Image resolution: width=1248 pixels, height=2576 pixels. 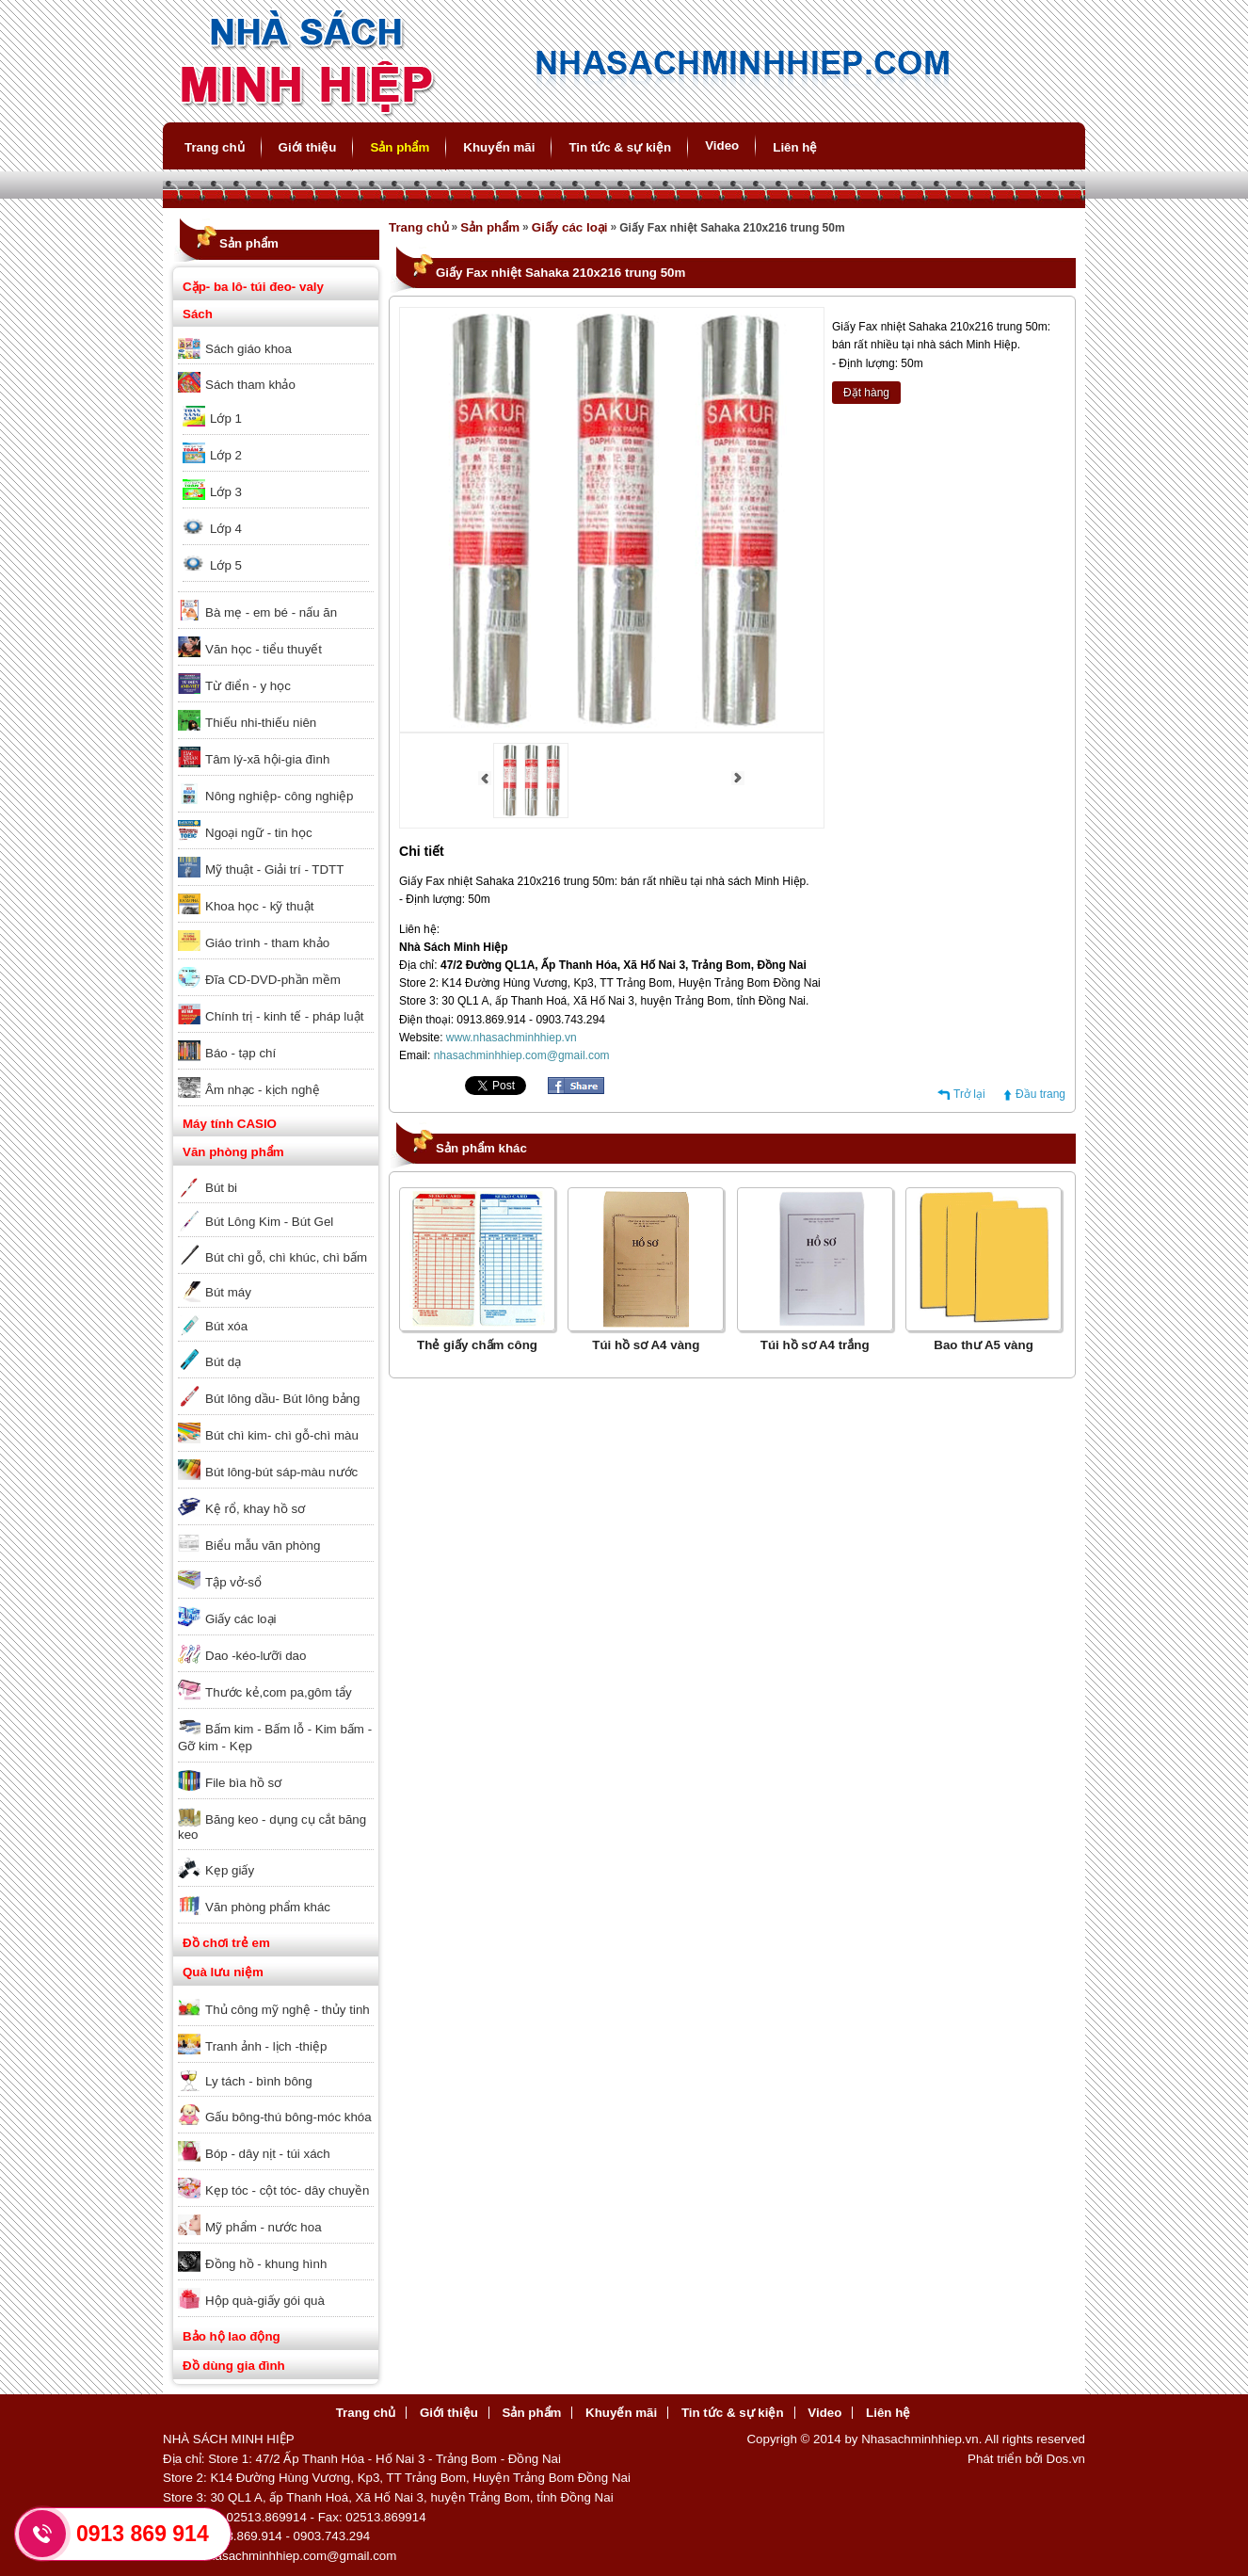 What do you see at coordinates (273, 980) in the screenshot?
I see `Đĩa CD-DVD-phần mềm` at bounding box center [273, 980].